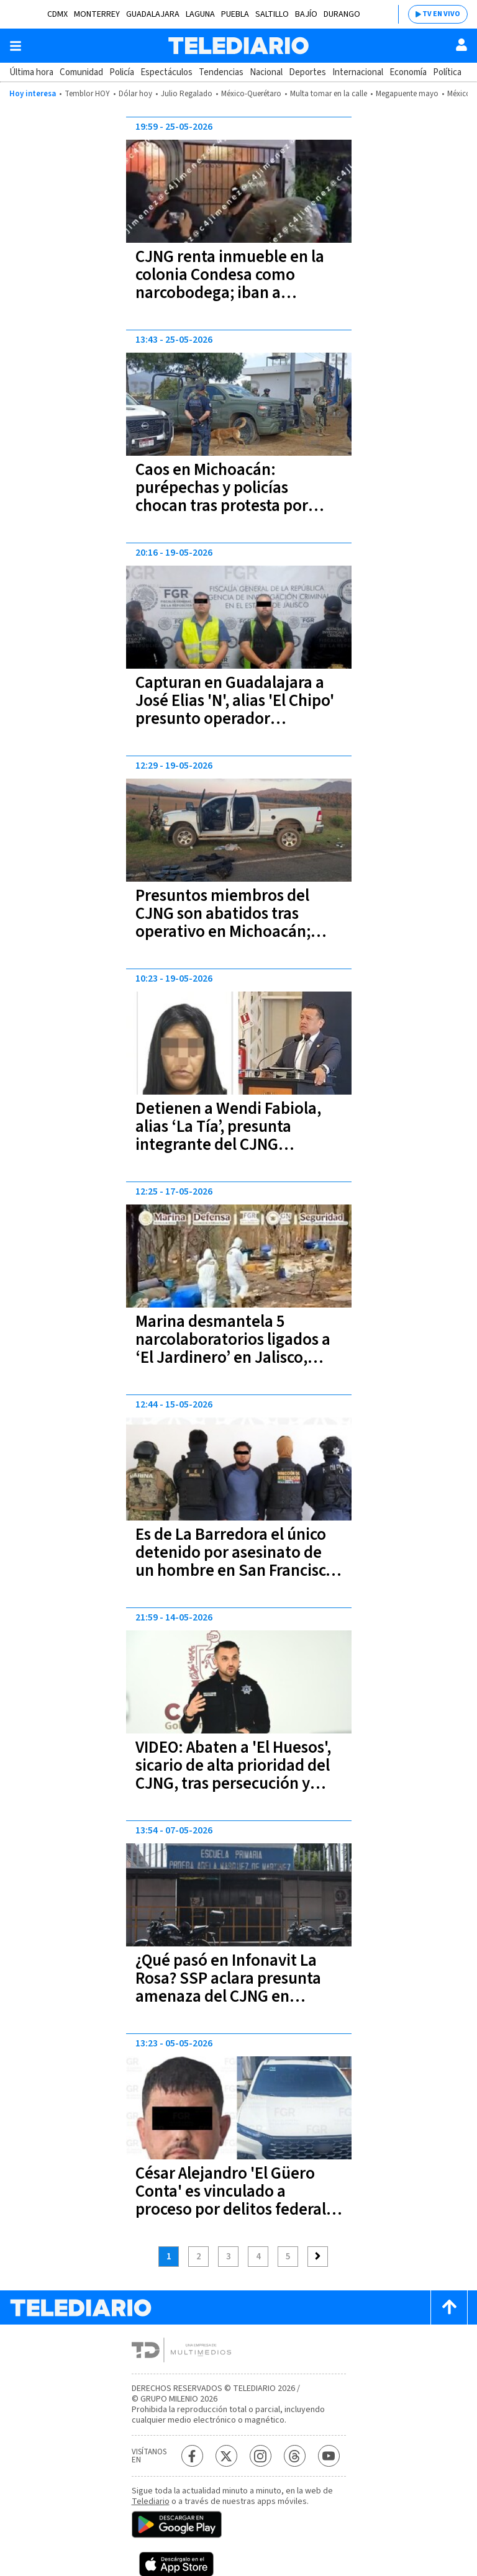 The height and width of the screenshot is (2576, 477). What do you see at coordinates (461, 44) in the screenshot?
I see `[Usuario]` at bounding box center [461, 44].